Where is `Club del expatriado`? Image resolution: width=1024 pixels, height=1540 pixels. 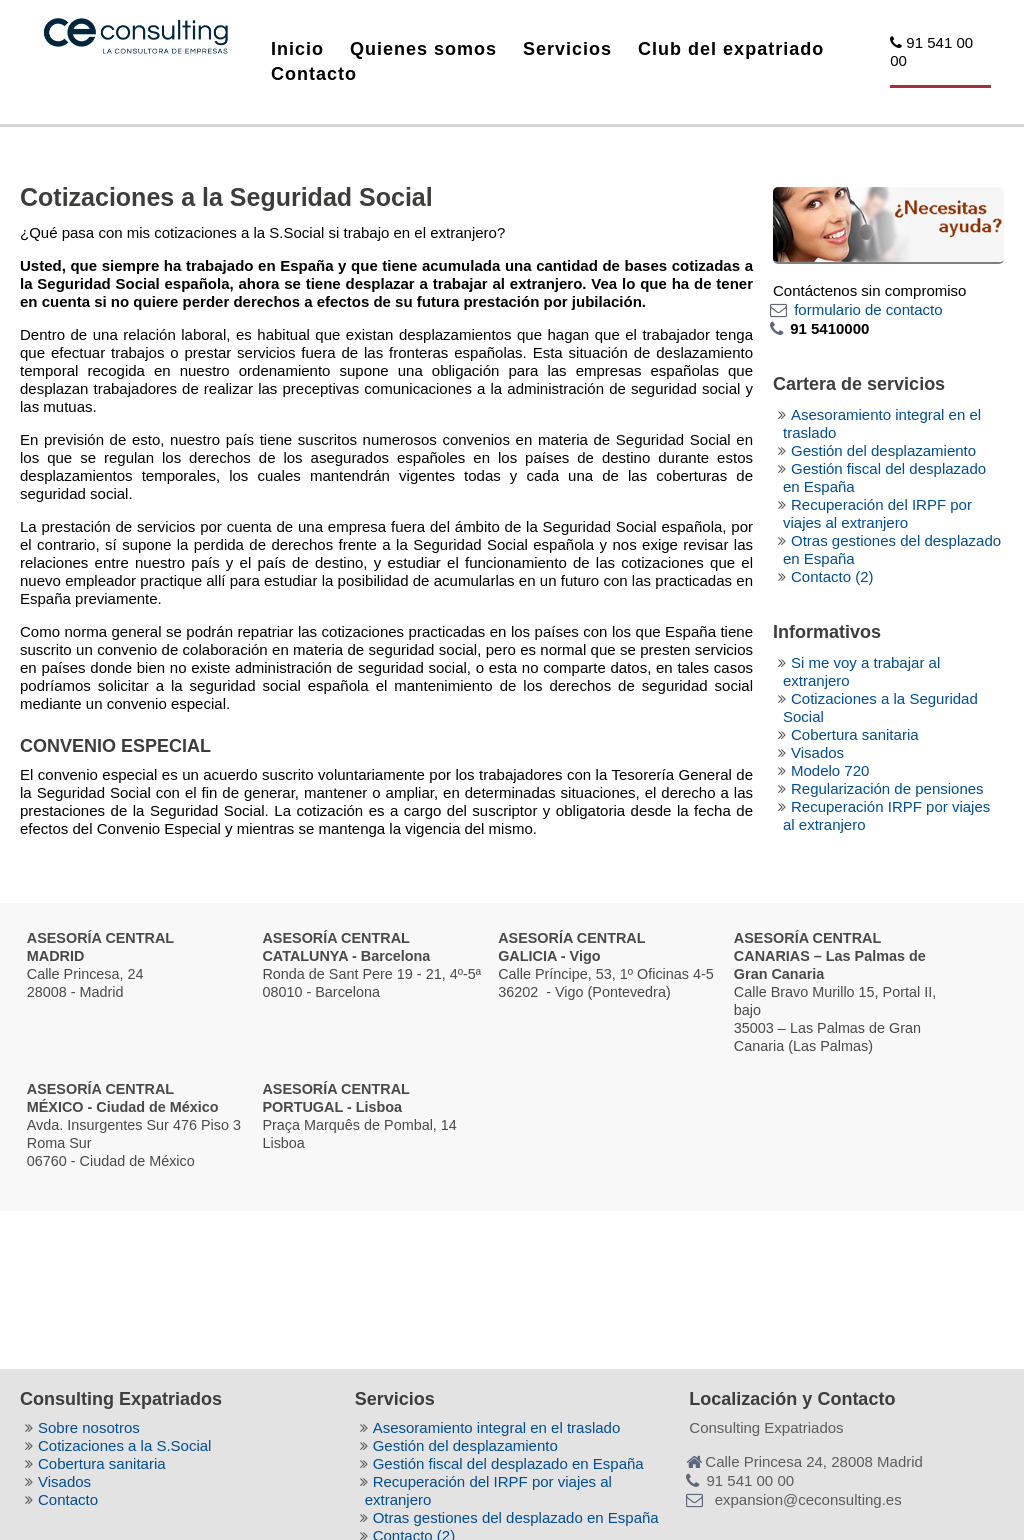 Club del expatriado is located at coordinates (731, 49).